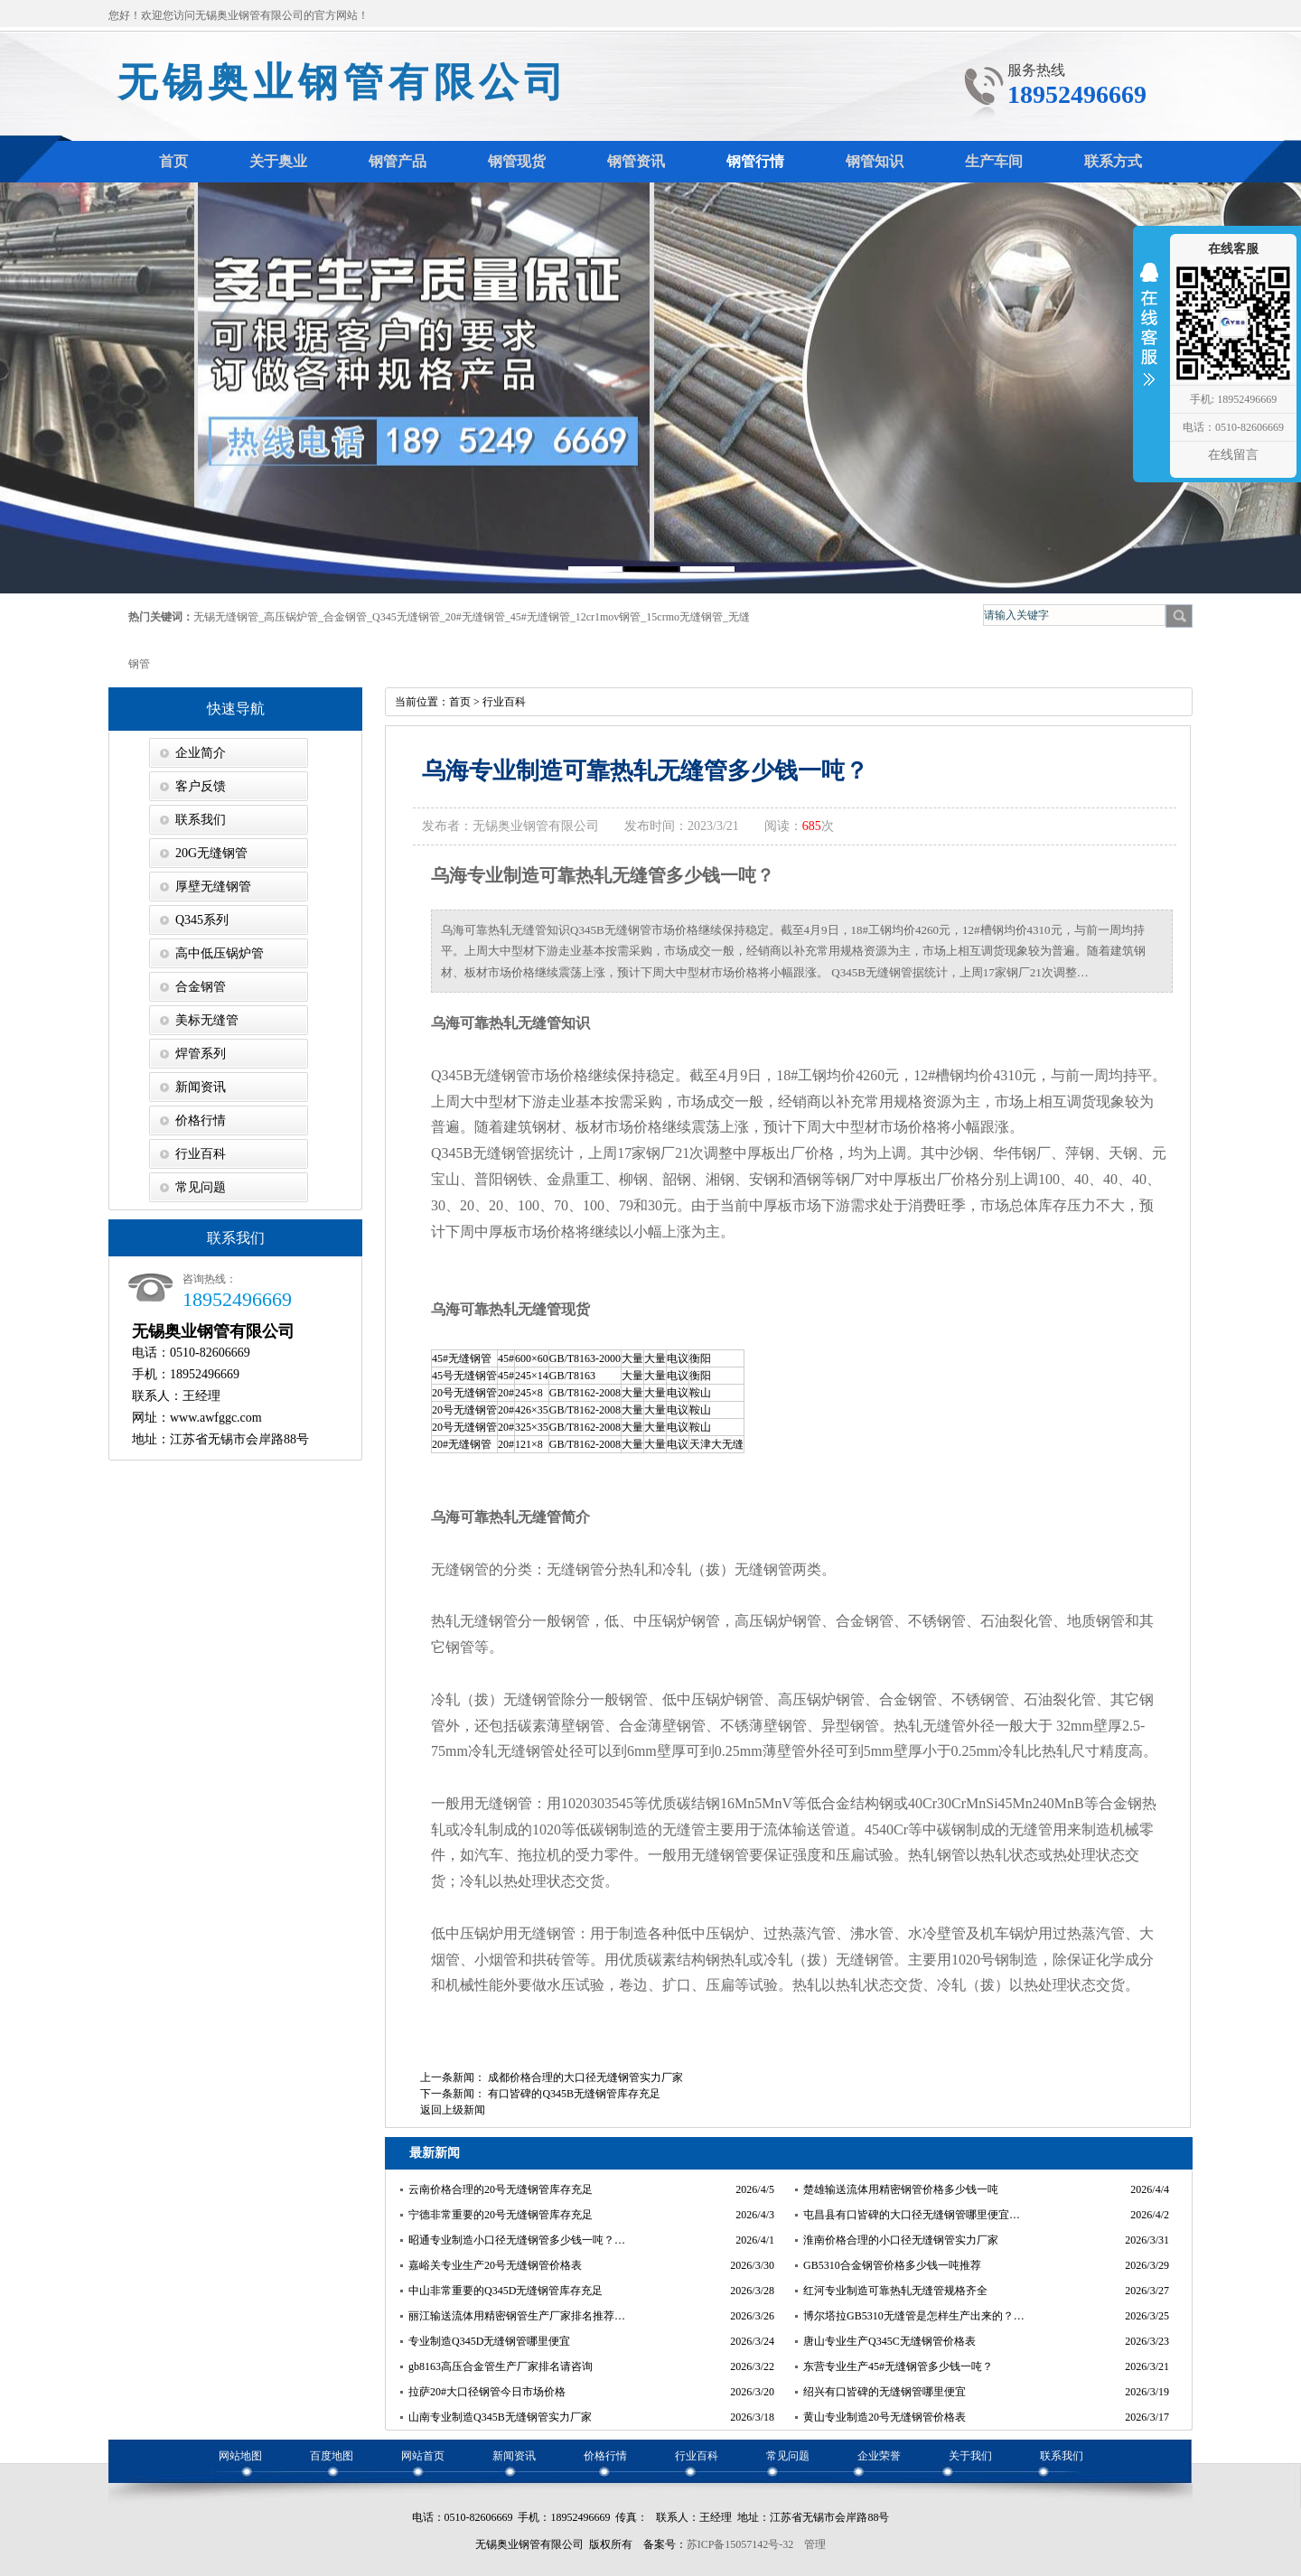  Describe the element at coordinates (291, 617) in the screenshot. I see `高压锅炉管` at that location.